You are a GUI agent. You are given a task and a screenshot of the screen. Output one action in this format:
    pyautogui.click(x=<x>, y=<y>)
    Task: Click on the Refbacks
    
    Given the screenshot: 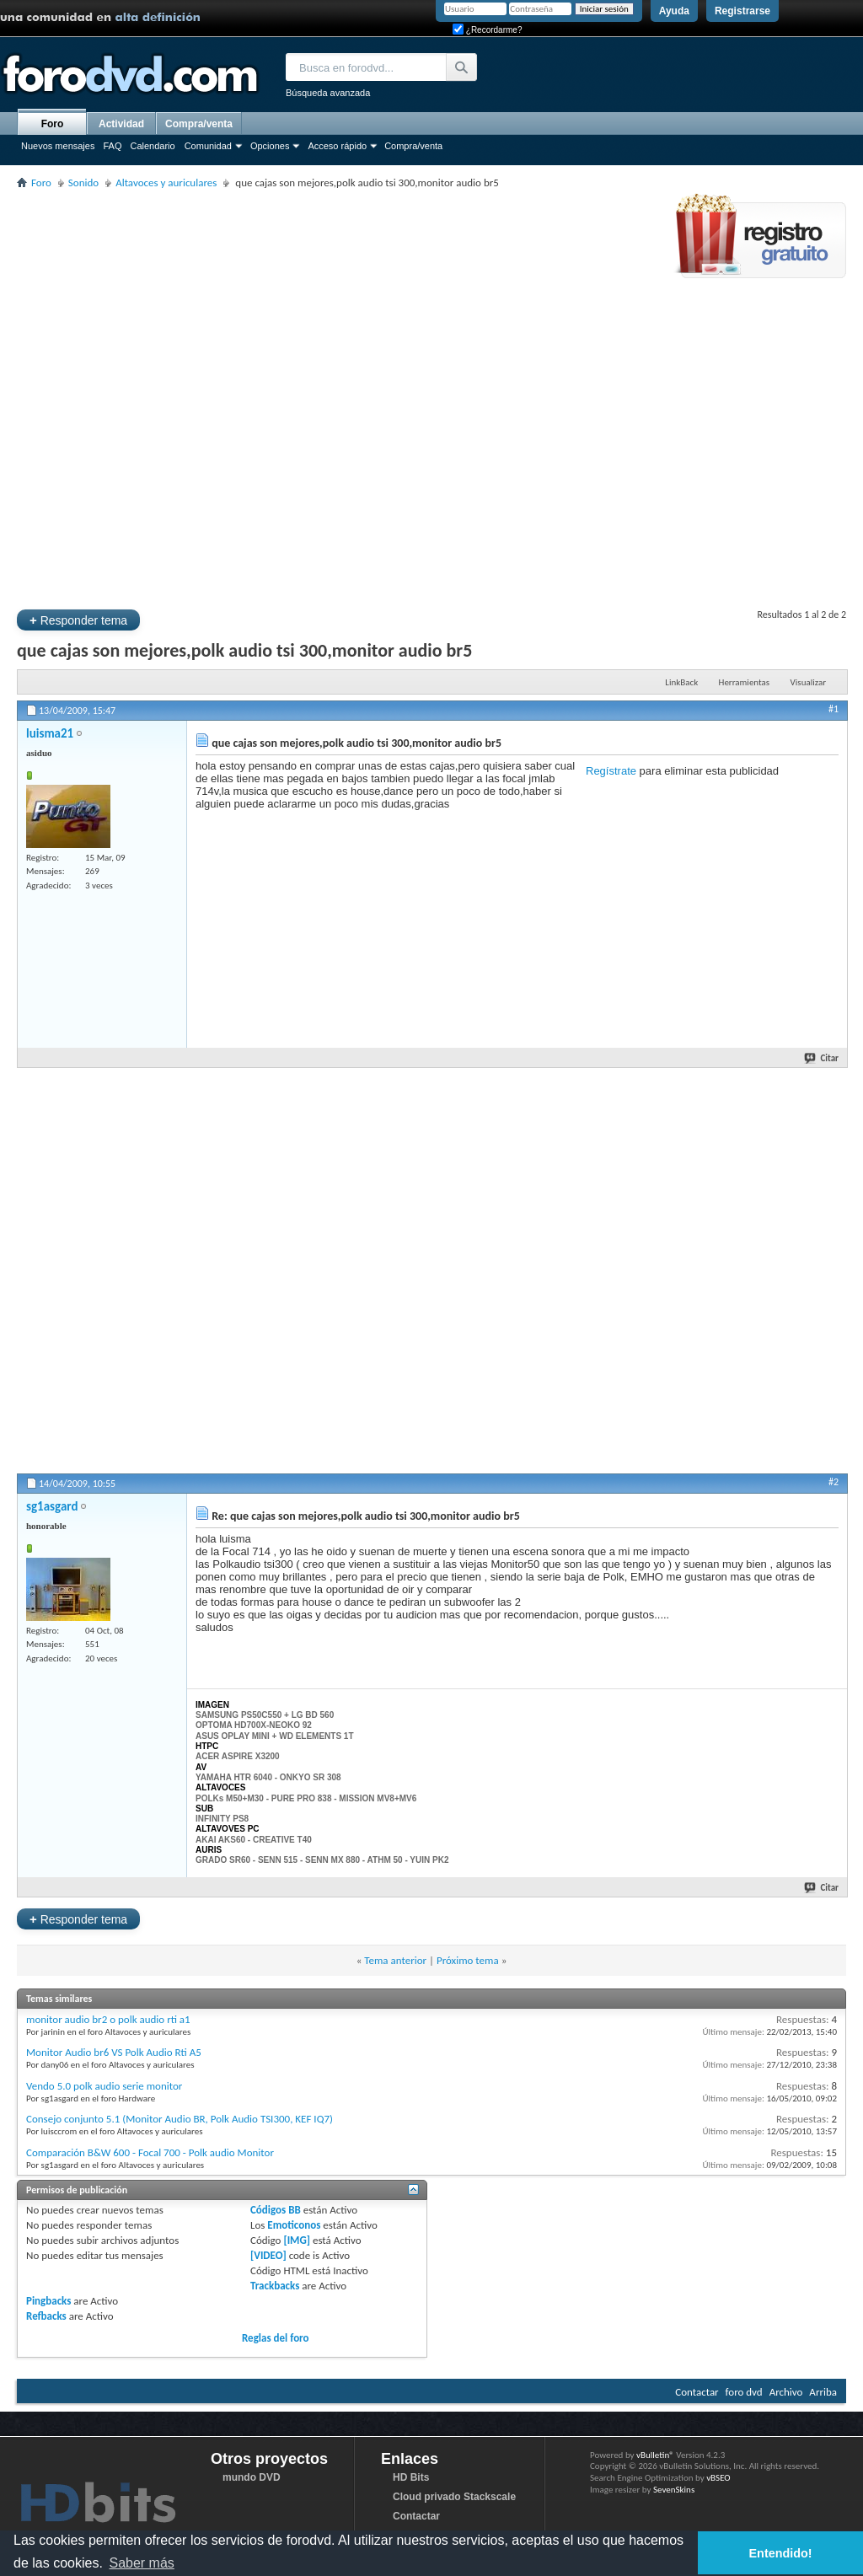 What is the action you would take?
    pyautogui.click(x=46, y=2316)
    